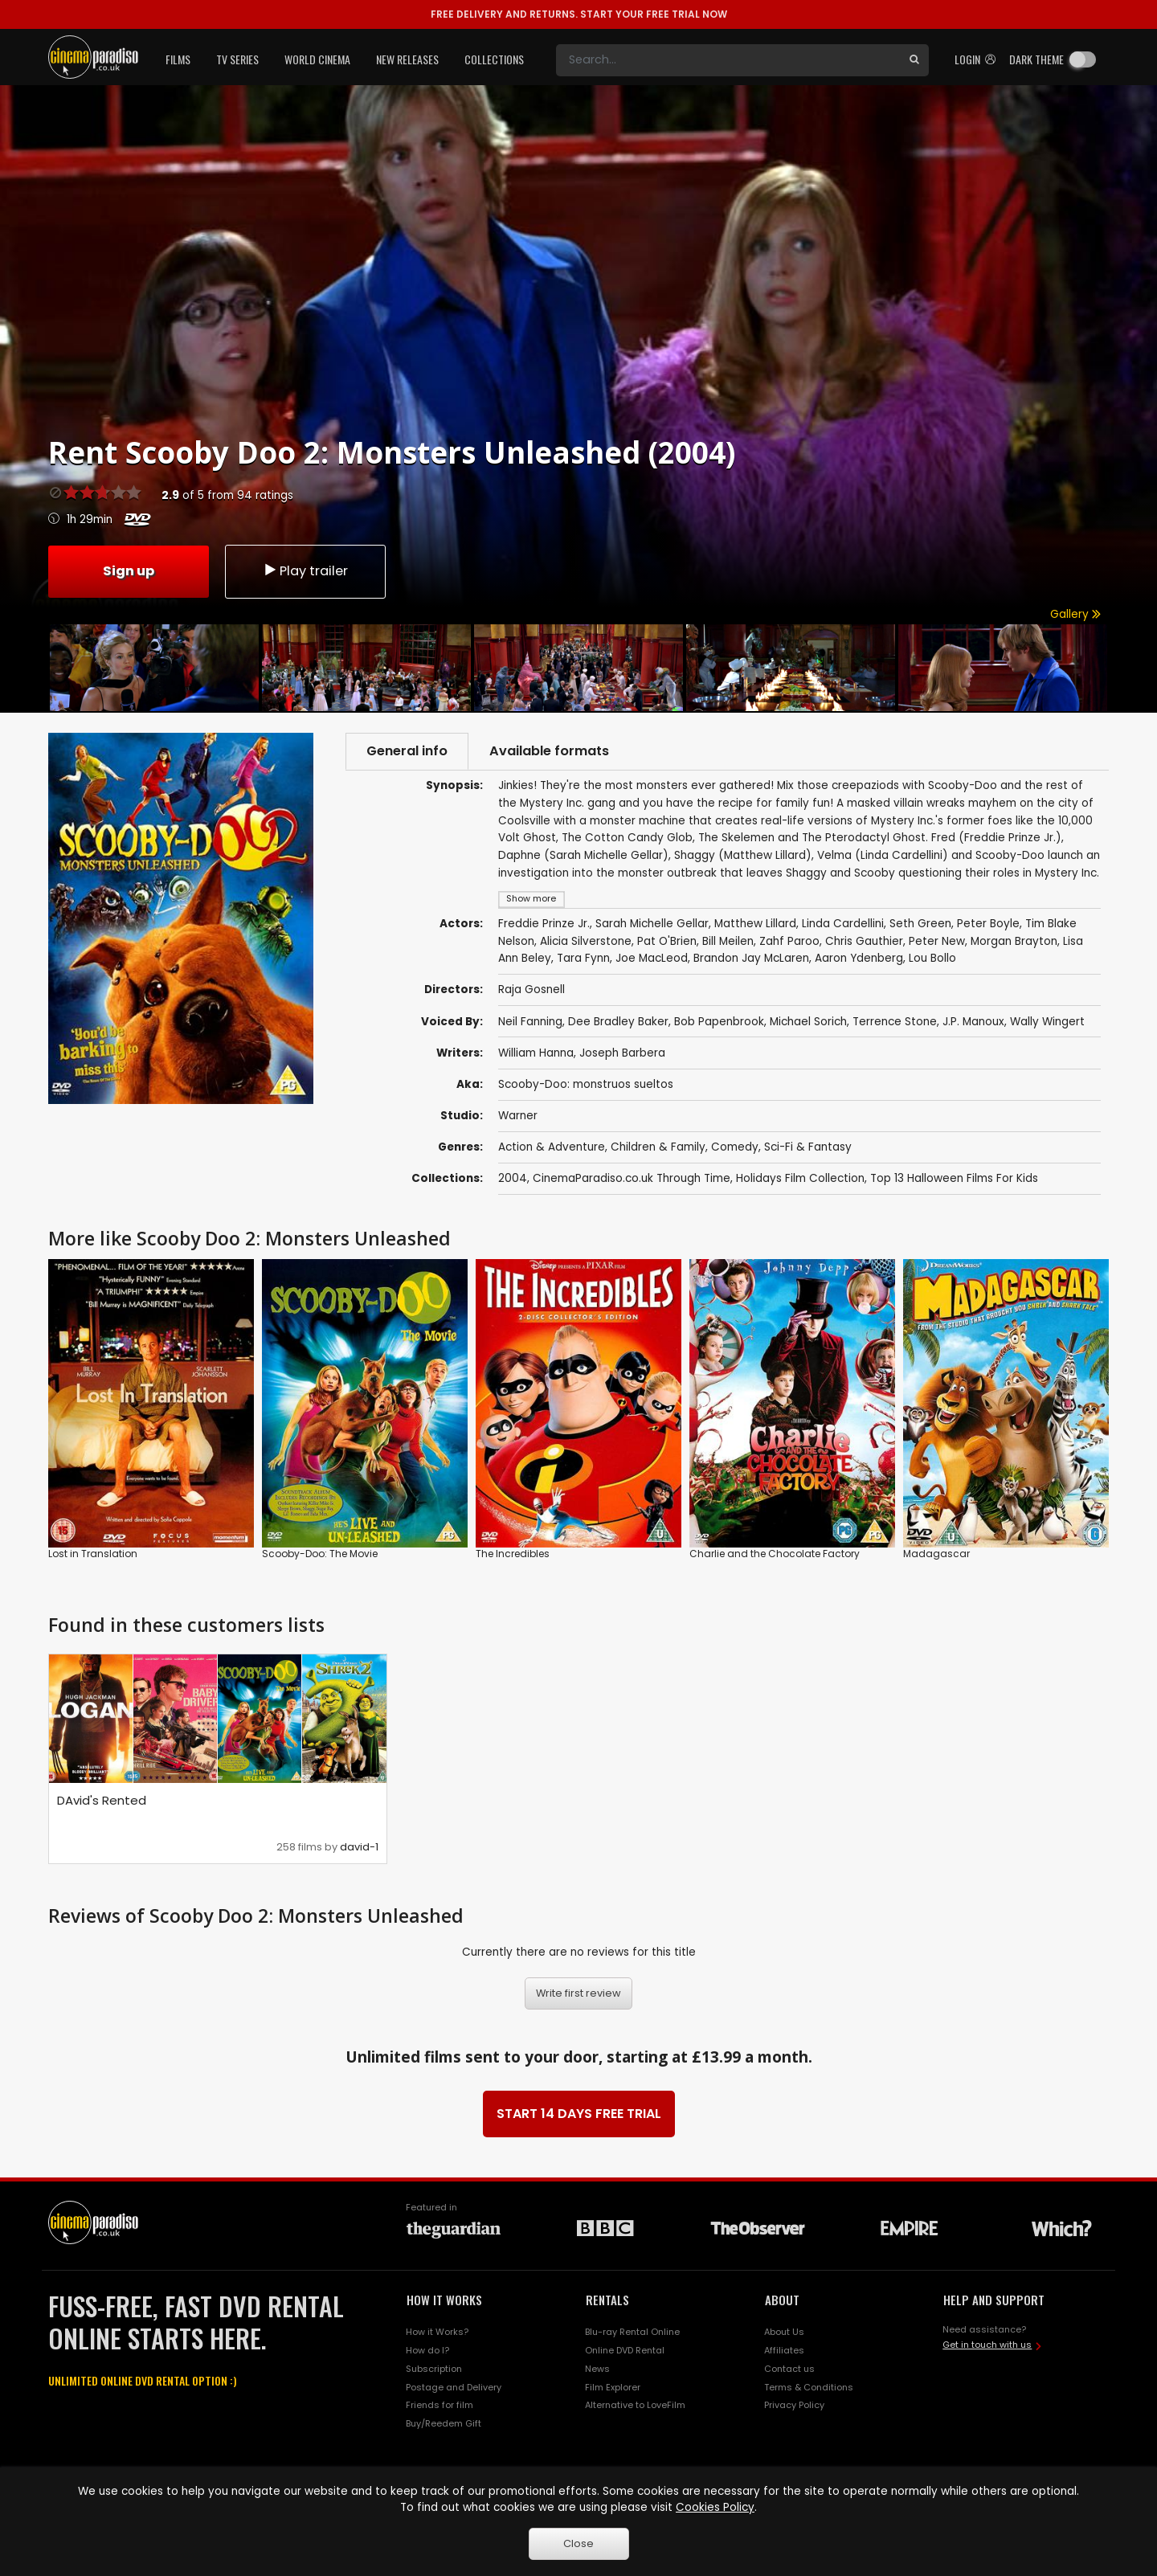 This screenshot has height=2576, width=1157. Describe the element at coordinates (1047, 1021) in the screenshot. I see `Wally Wingert` at that location.